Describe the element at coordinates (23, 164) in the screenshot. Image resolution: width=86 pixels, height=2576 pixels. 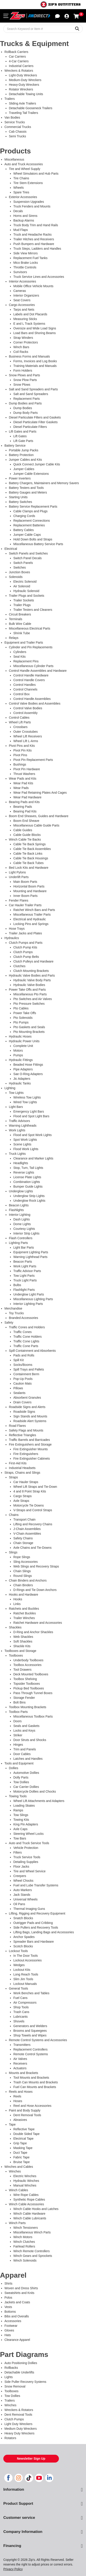
I see `Auto and Truck Accessories` at that location.